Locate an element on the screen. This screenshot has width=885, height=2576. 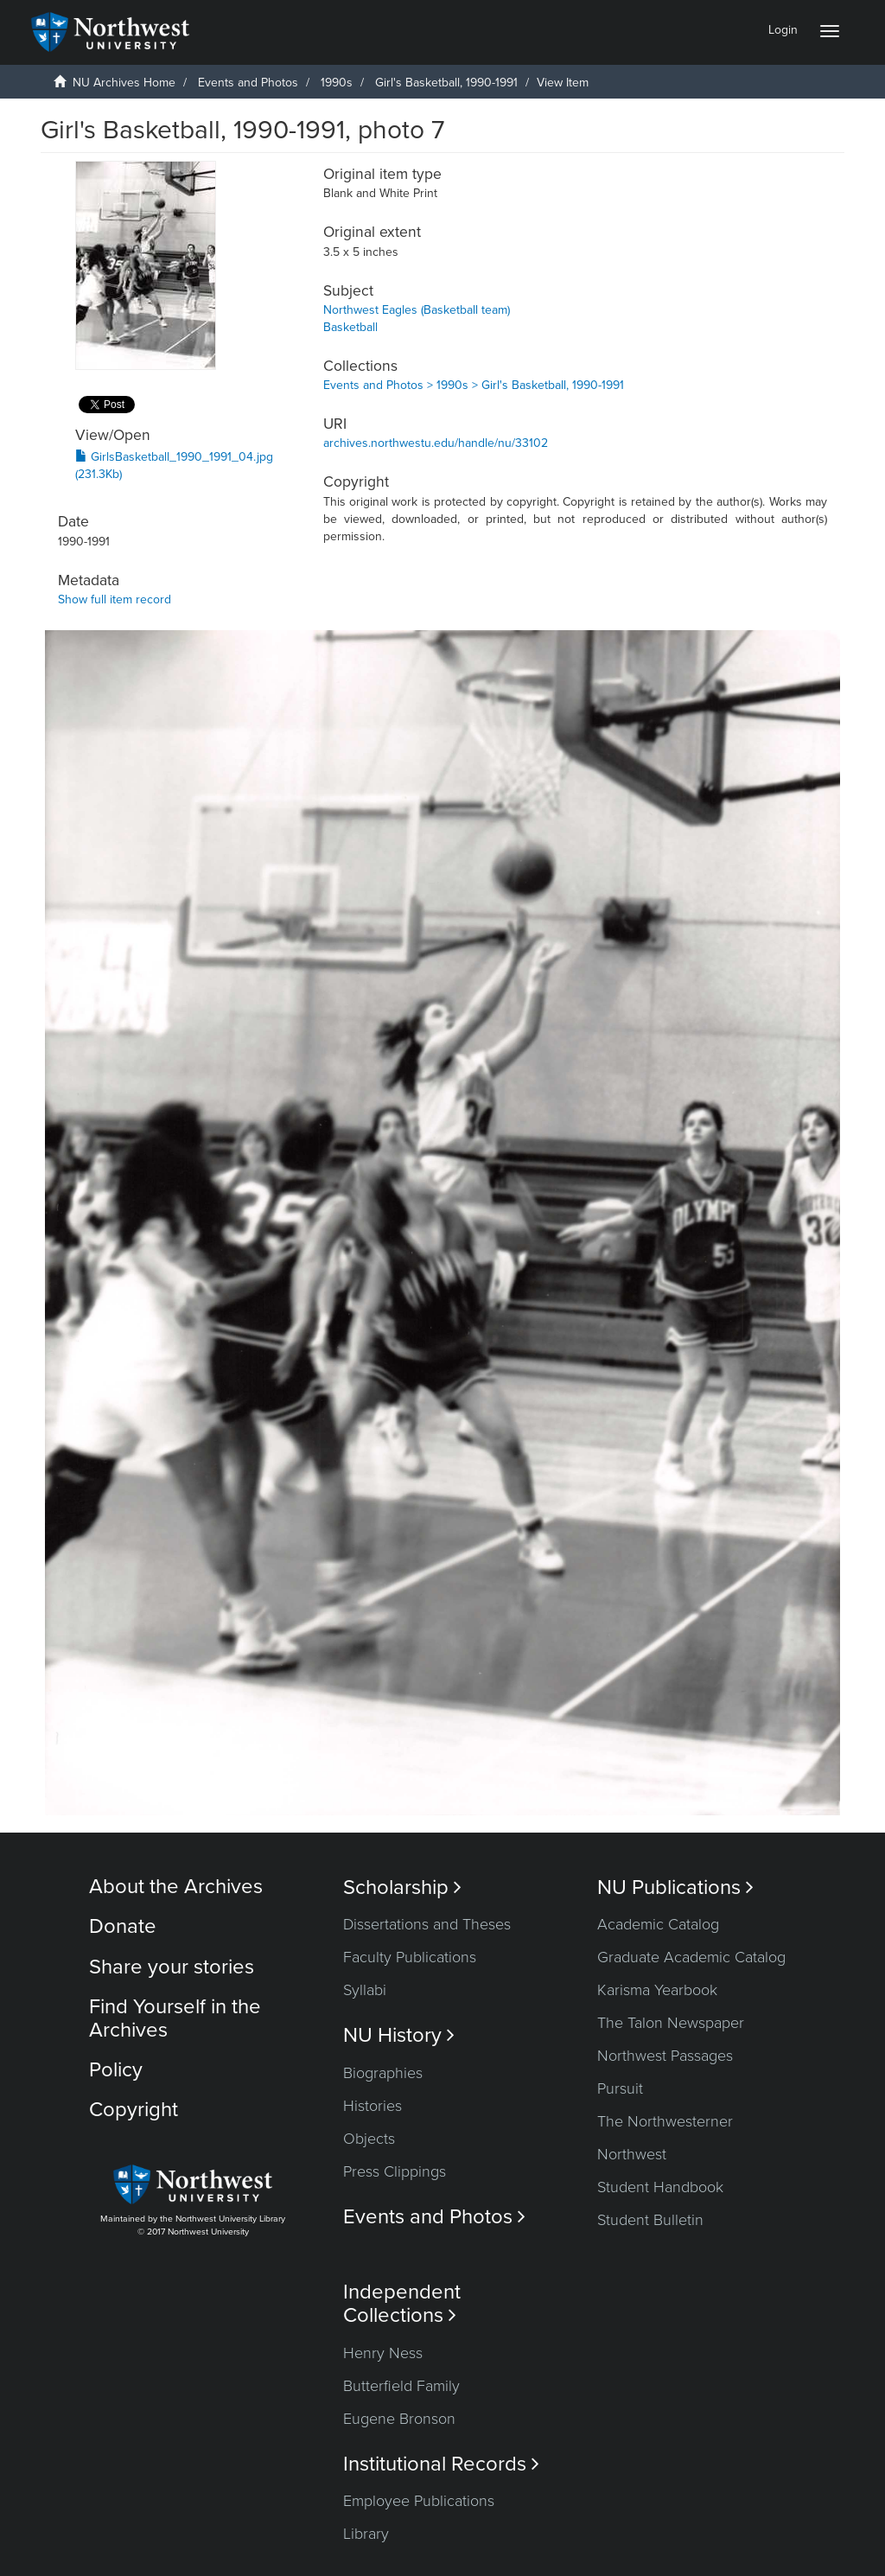
Dissertations and Theses is located at coordinates (427, 1924).